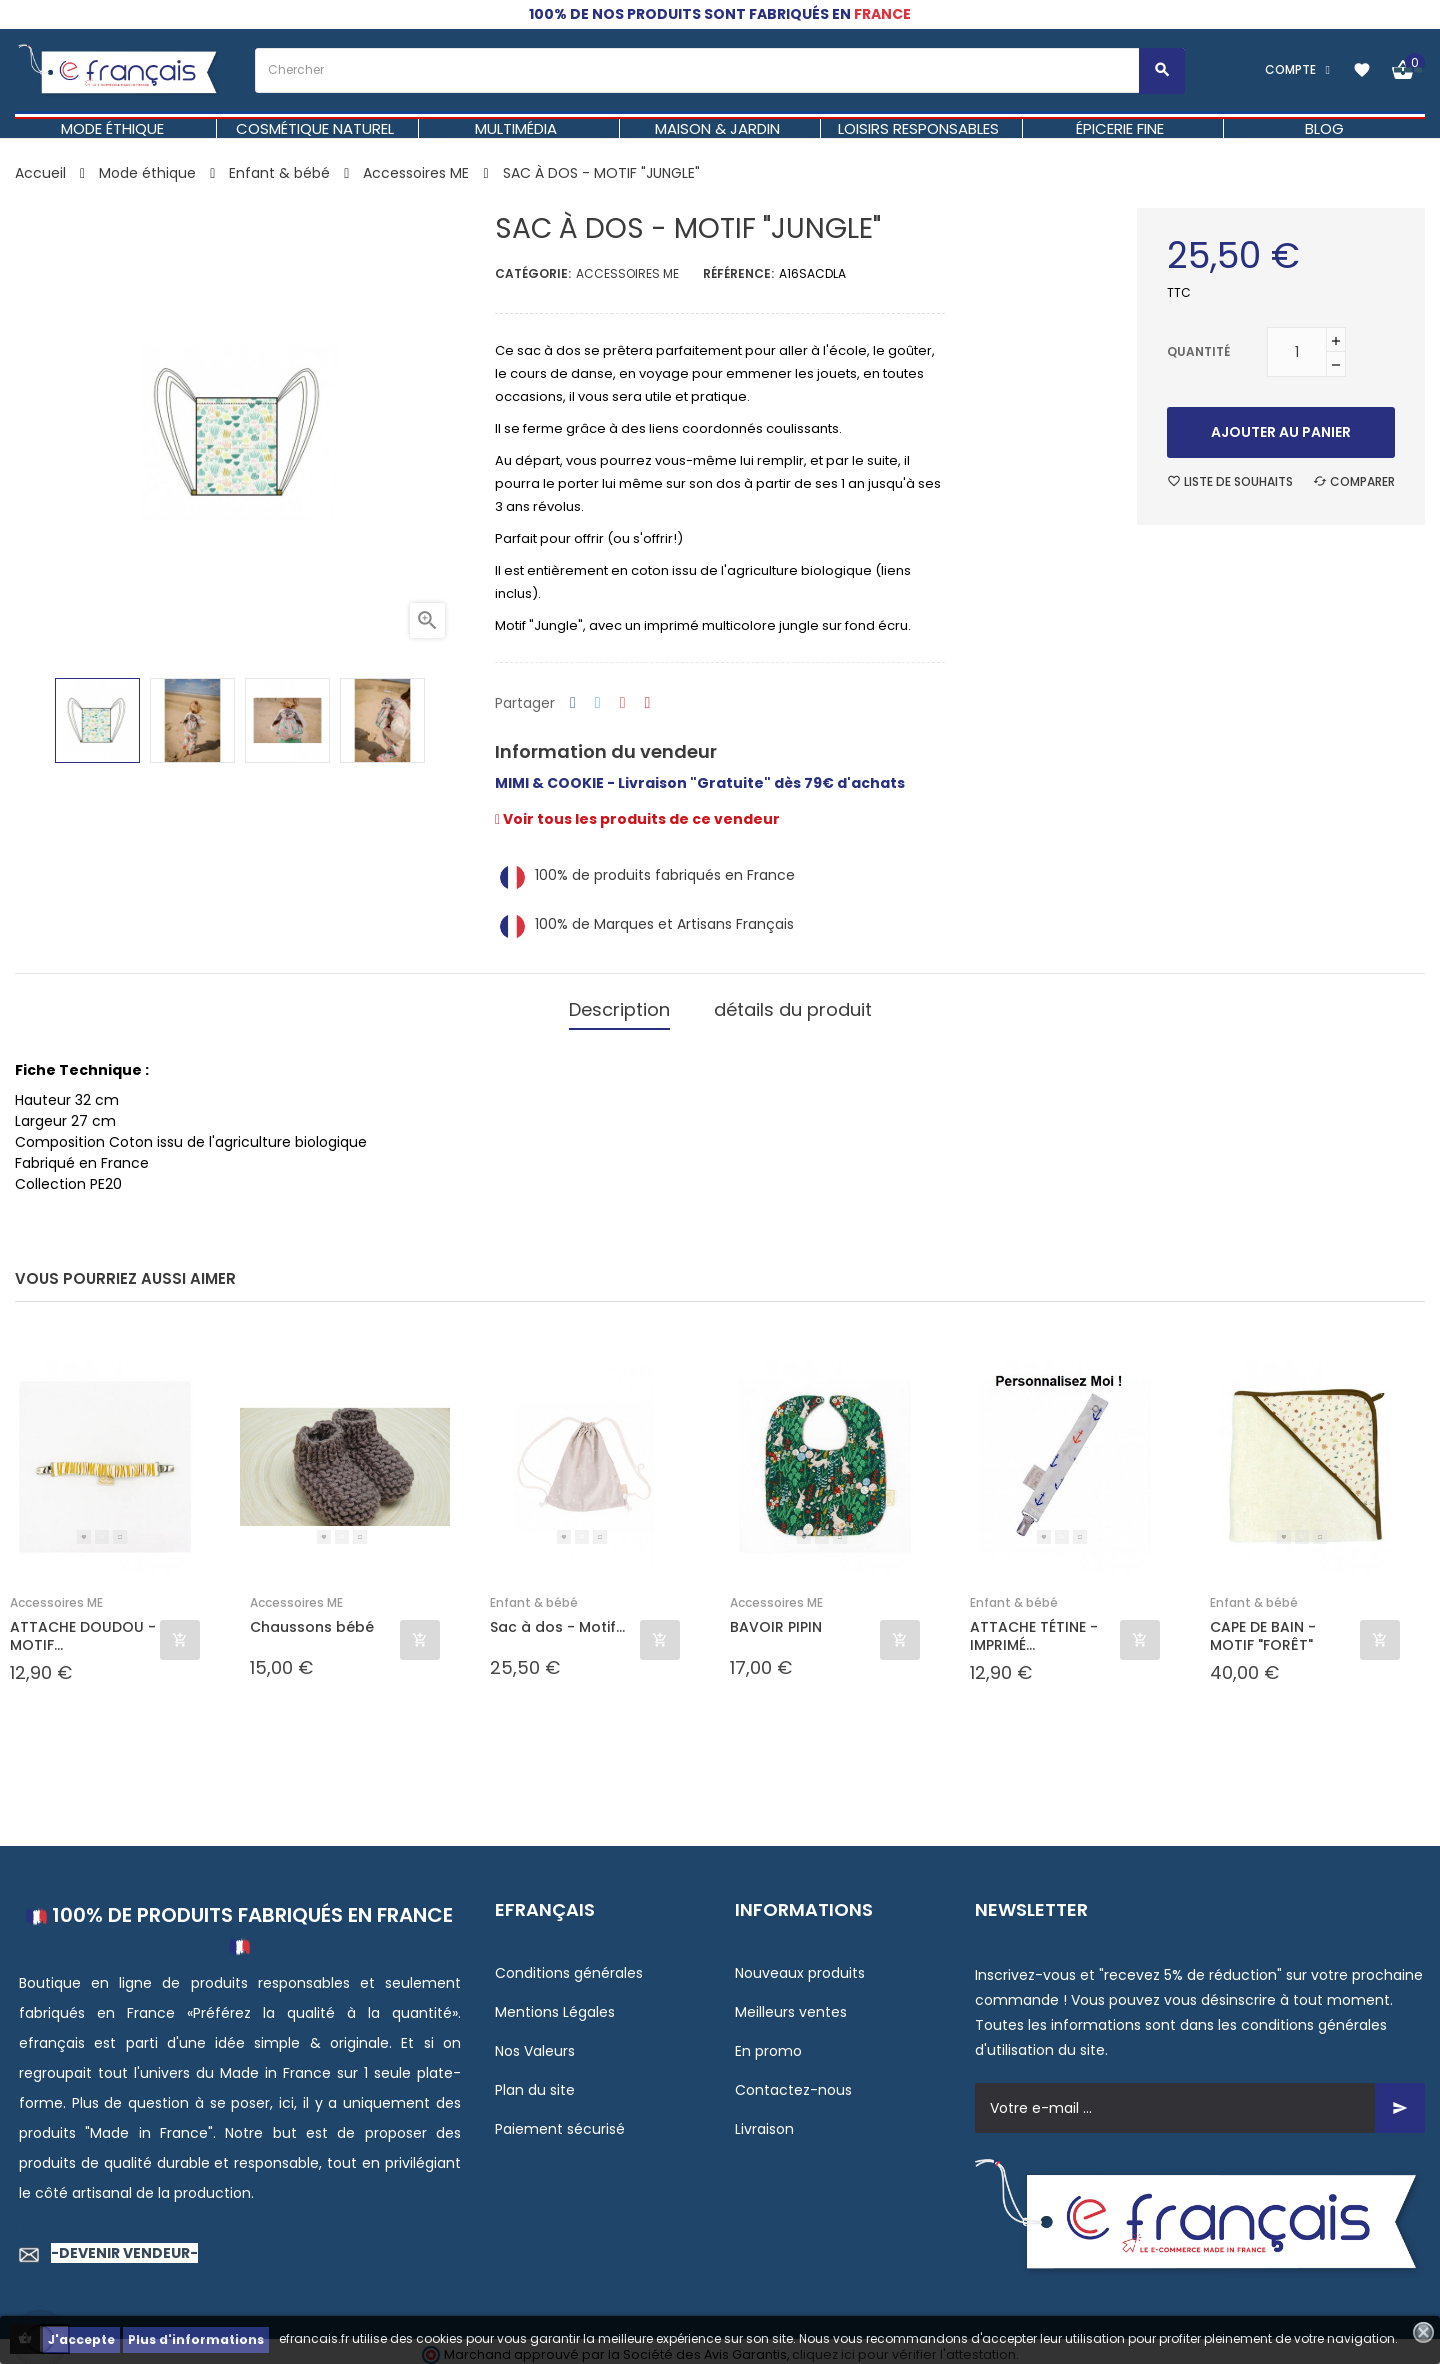 This screenshot has width=1440, height=2364. What do you see at coordinates (619, 1005) in the screenshot?
I see `Description [tab]` at bounding box center [619, 1005].